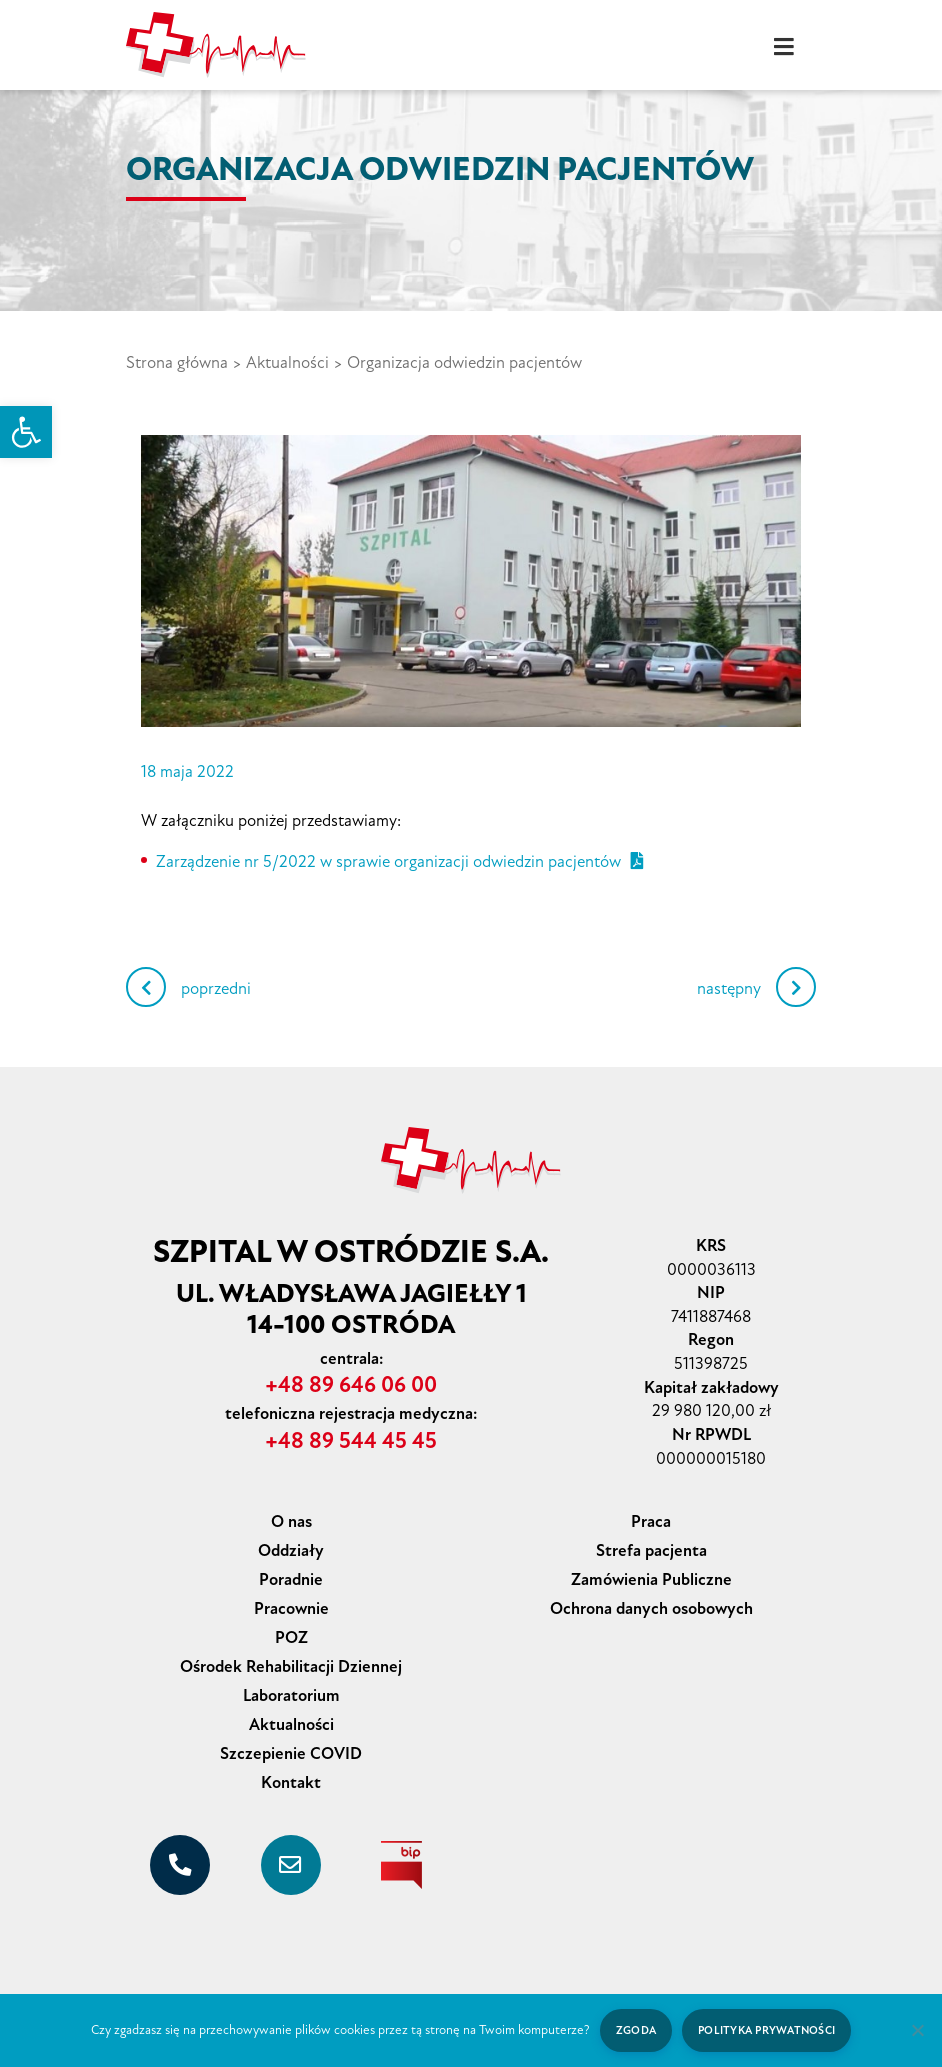 The height and width of the screenshot is (2067, 942). What do you see at coordinates (651, 1579) in the screenshot?
I see `Zamówienia Publiczne` at bounding box center [651, 1579].